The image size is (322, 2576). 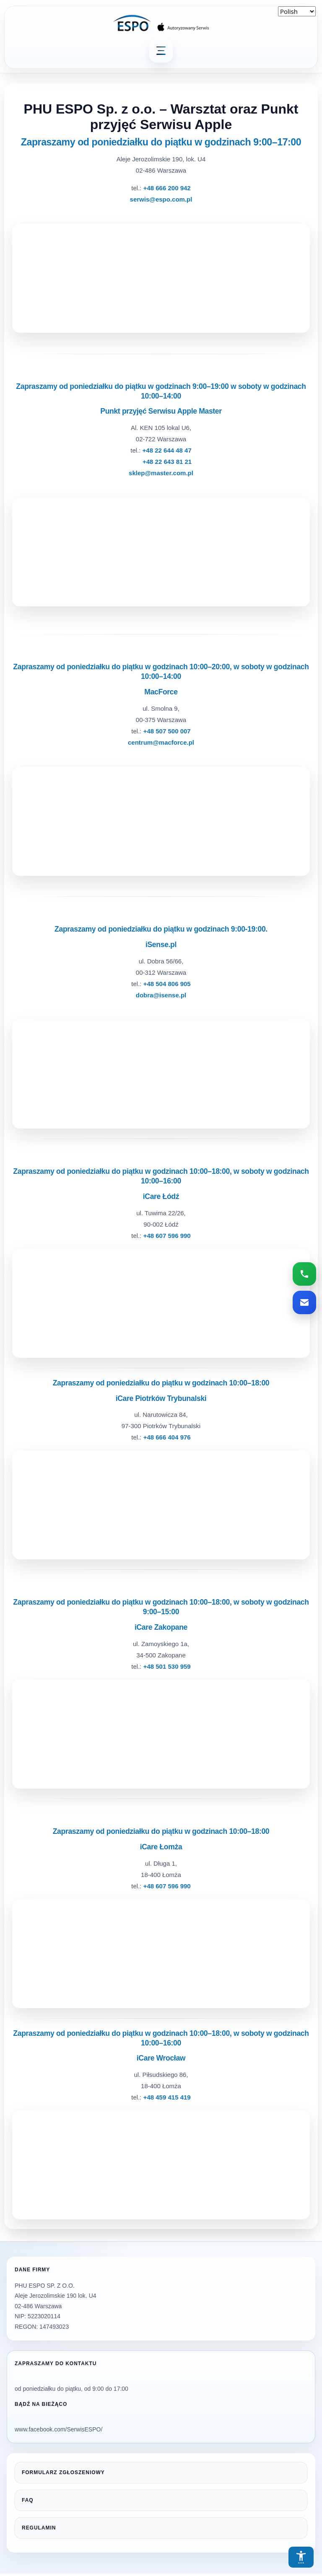 What do you see at coordinates (167, 1235) in the screenshot?
I see `+48 607 596 990` at bounding box center [167, 1235].